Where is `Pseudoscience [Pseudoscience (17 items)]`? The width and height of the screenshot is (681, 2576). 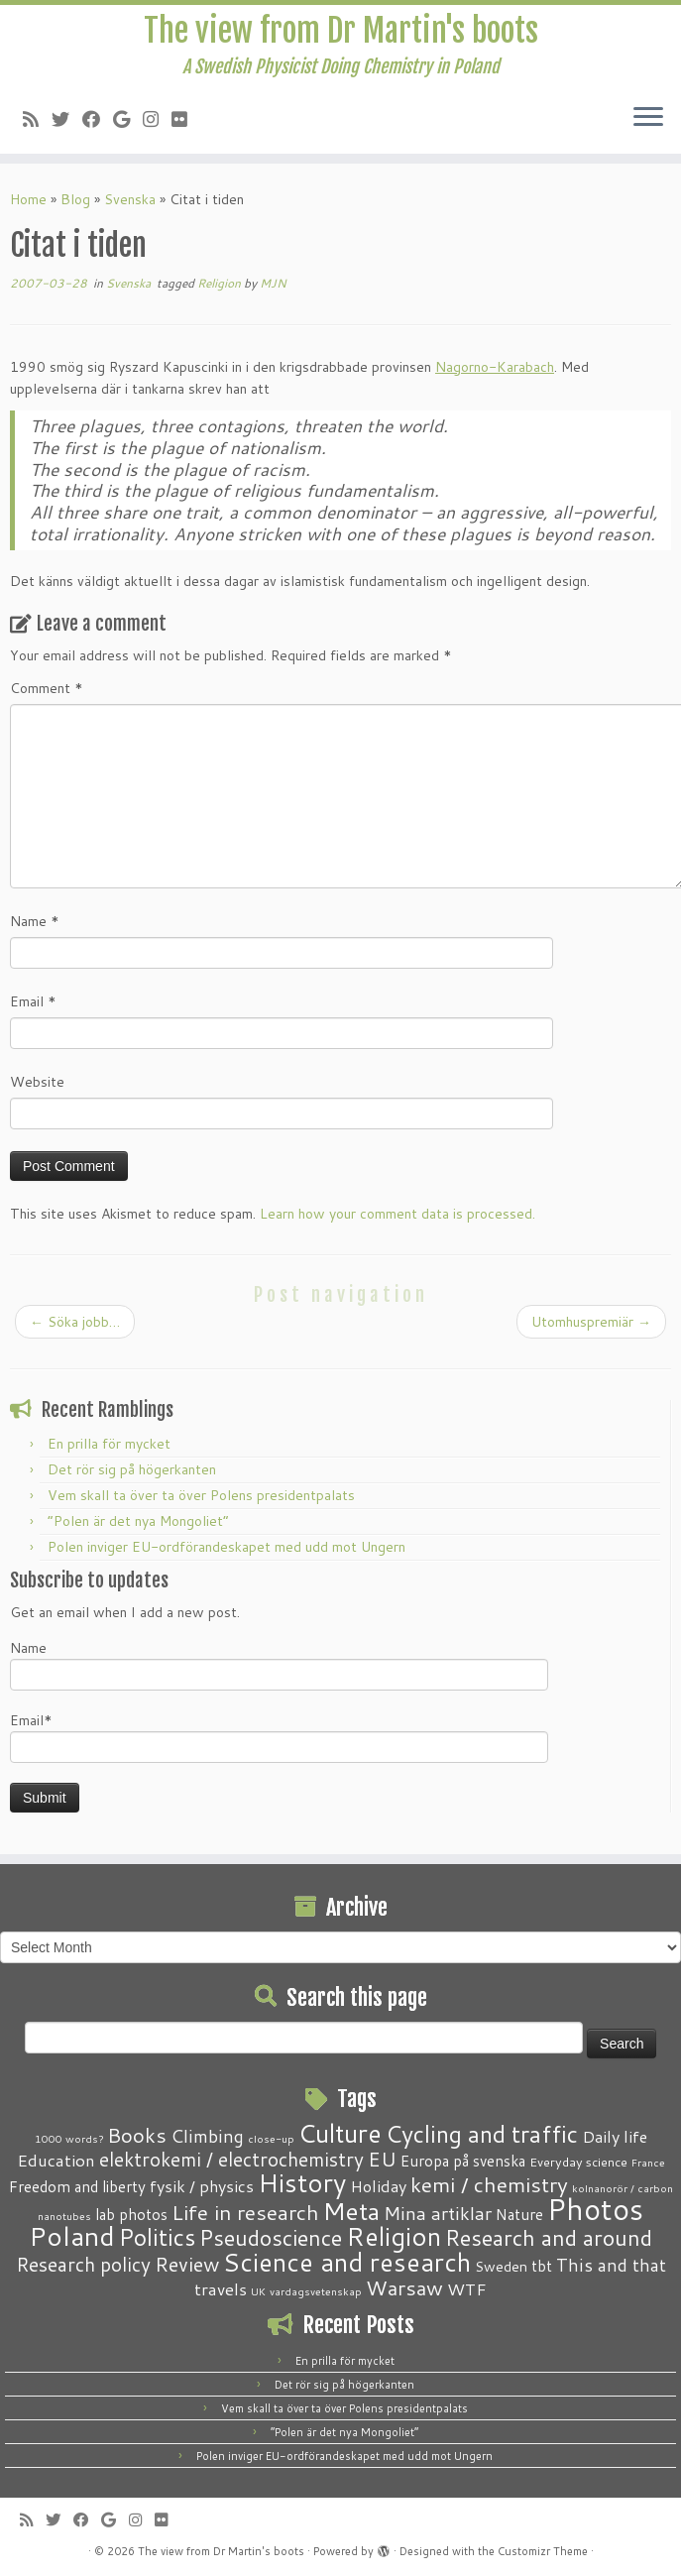
Pseudoscience [Pseudoscience (17 items)] is located at coordinates (270, 2237).